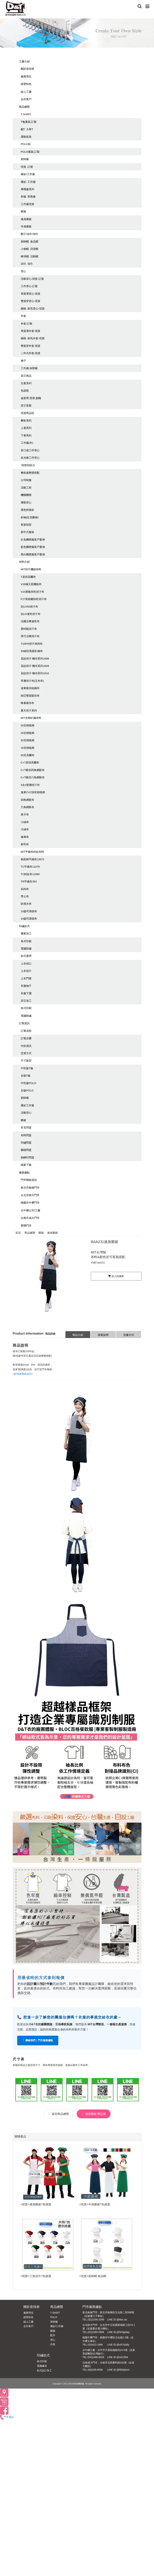 The image size is (154, 2576). I want to click on 工作褲.休閒褲, so click(29, 368).